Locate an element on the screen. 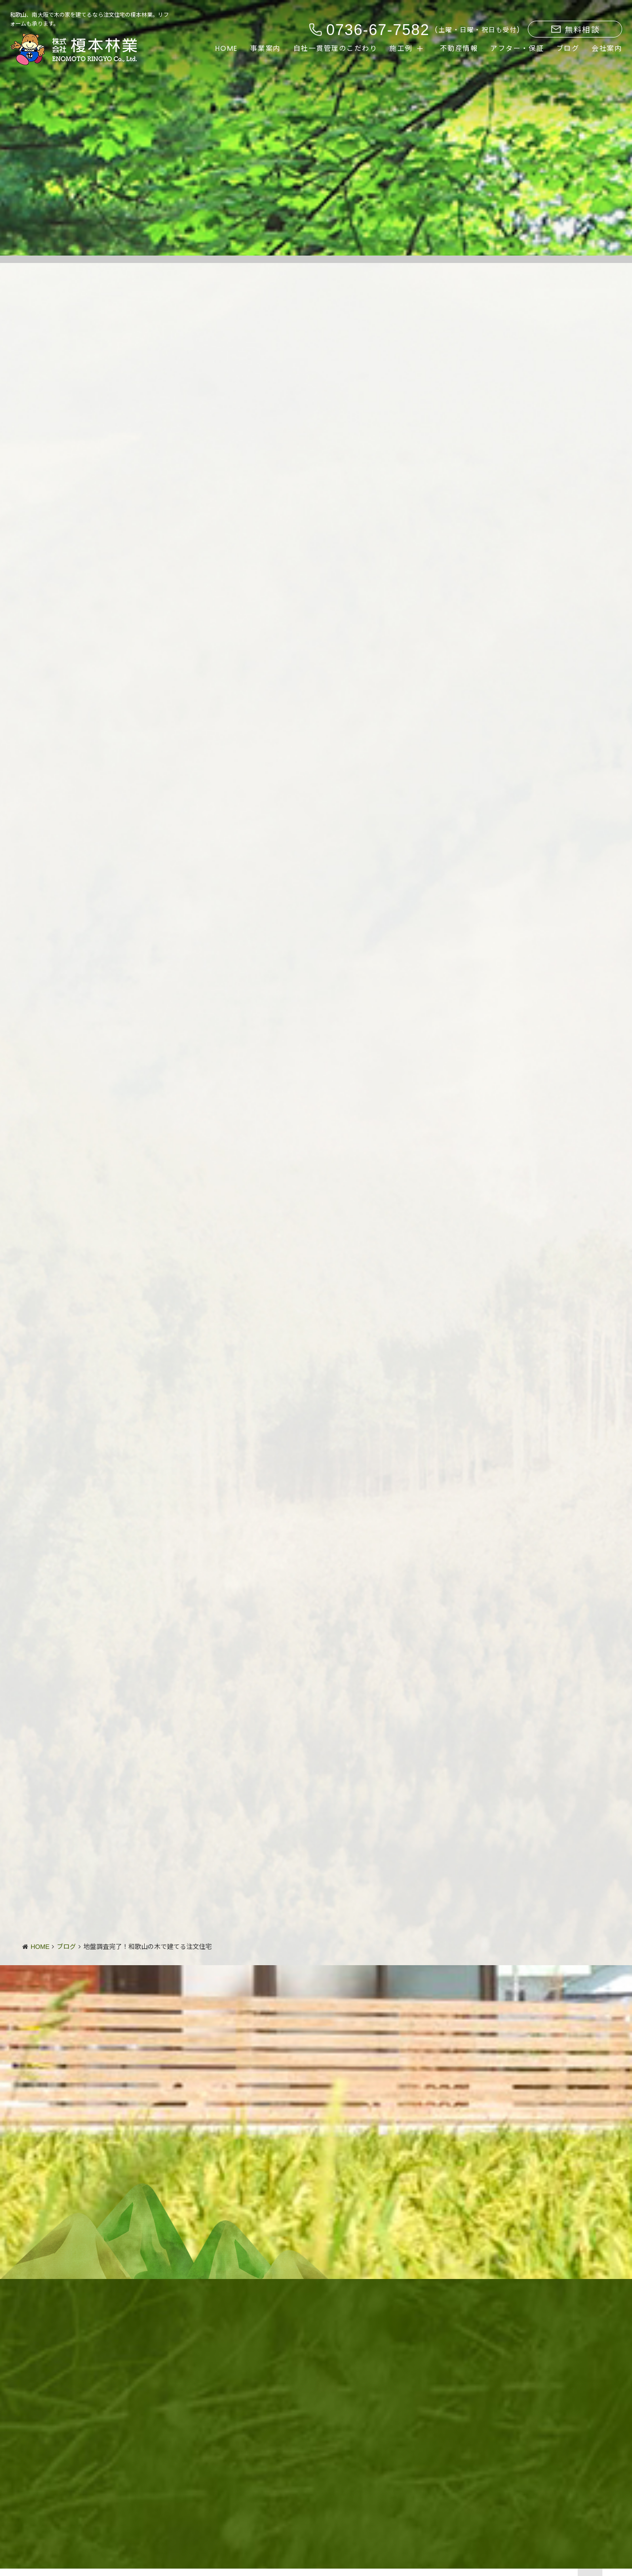 The image size is (632, 2576). 無料相談 is located at coordinates (575, 30).